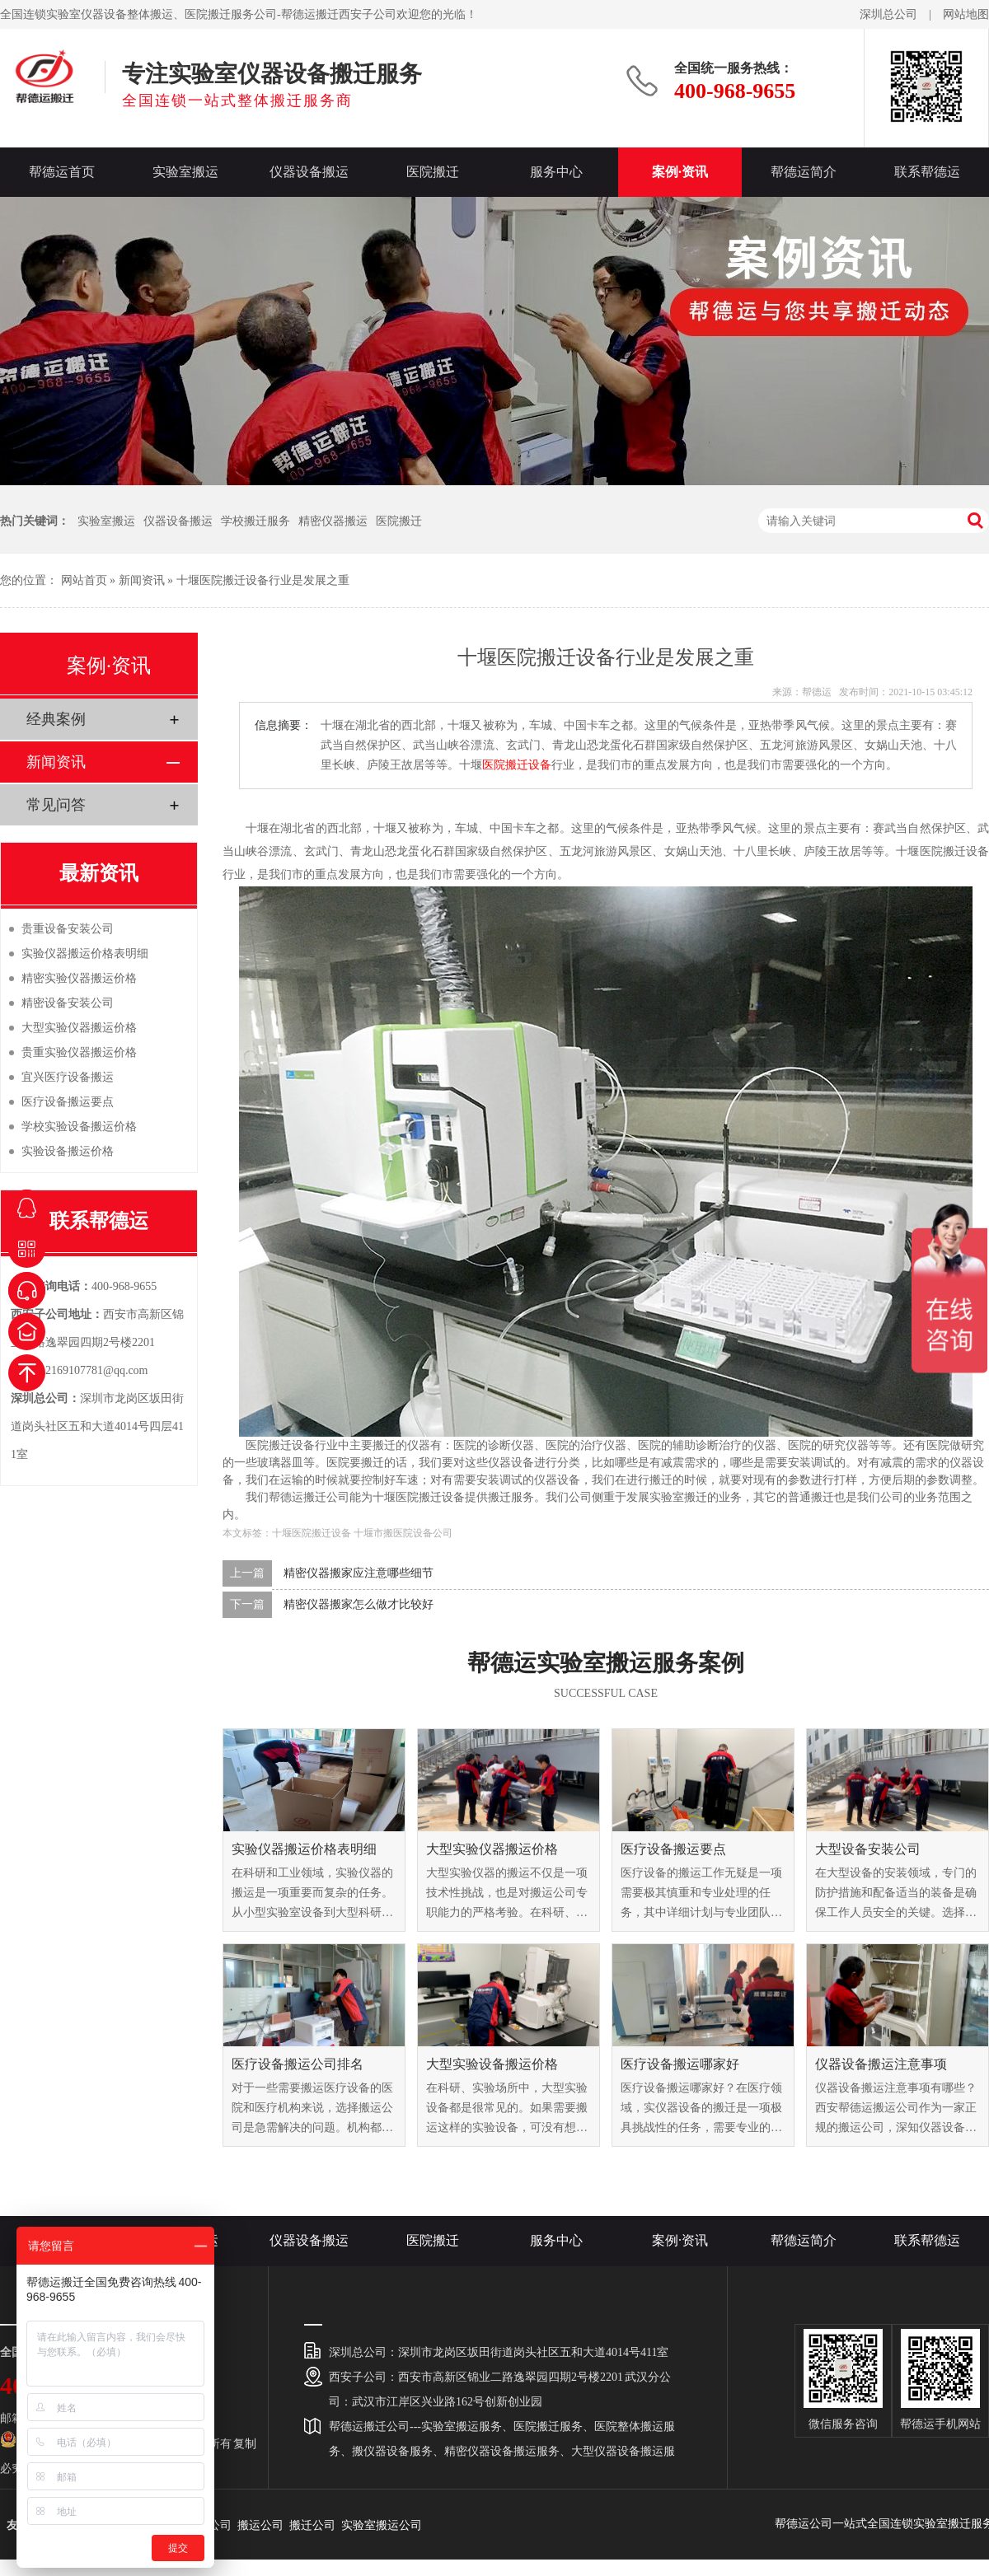 This screenshot has width=989, height=2576. What do you see at coordinates (84, 580) in the screenshot?
I see `网站首页` at bounding box center [84, 580].